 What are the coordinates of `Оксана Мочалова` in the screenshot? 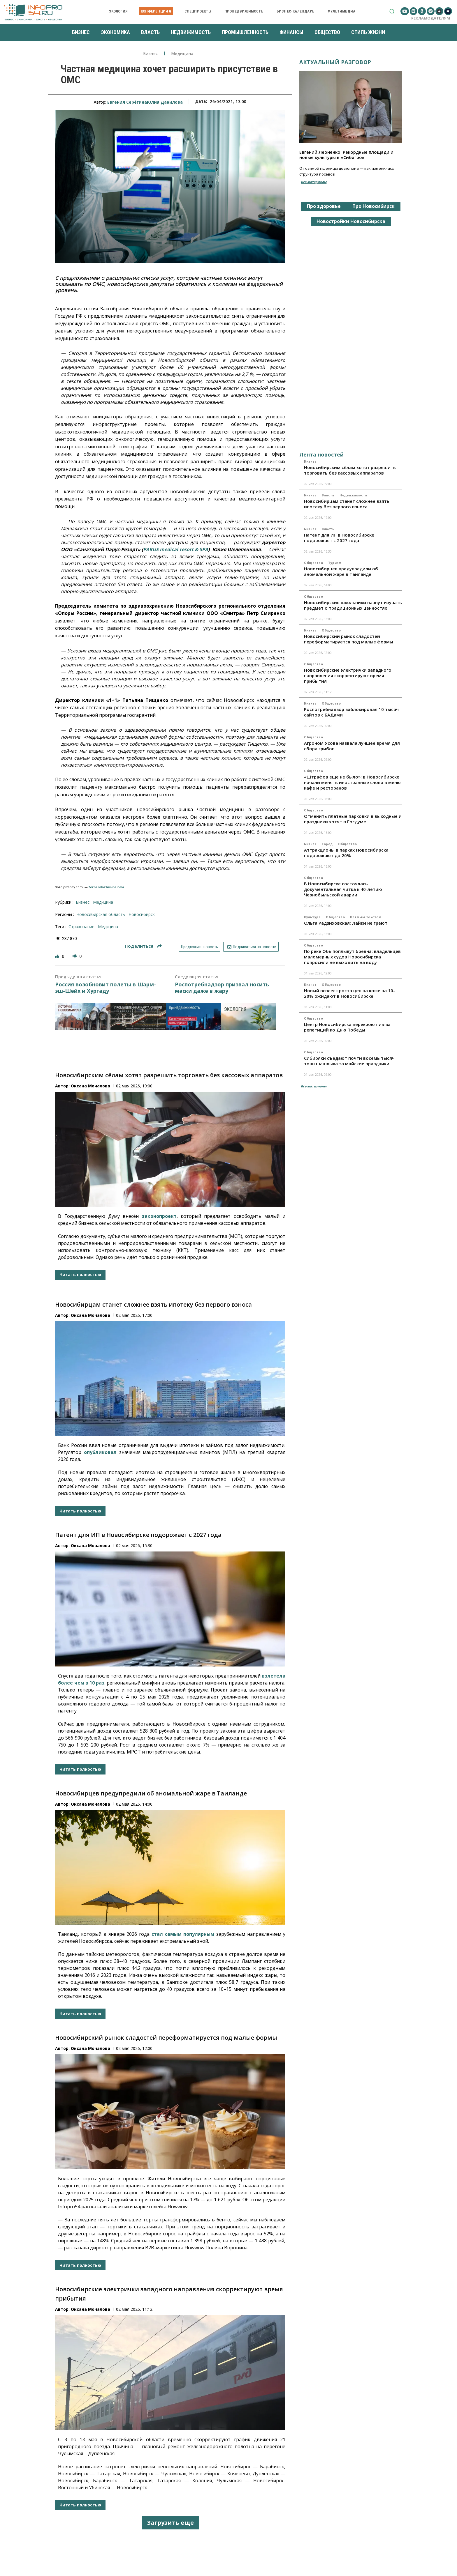 It's located at (90, 1086).